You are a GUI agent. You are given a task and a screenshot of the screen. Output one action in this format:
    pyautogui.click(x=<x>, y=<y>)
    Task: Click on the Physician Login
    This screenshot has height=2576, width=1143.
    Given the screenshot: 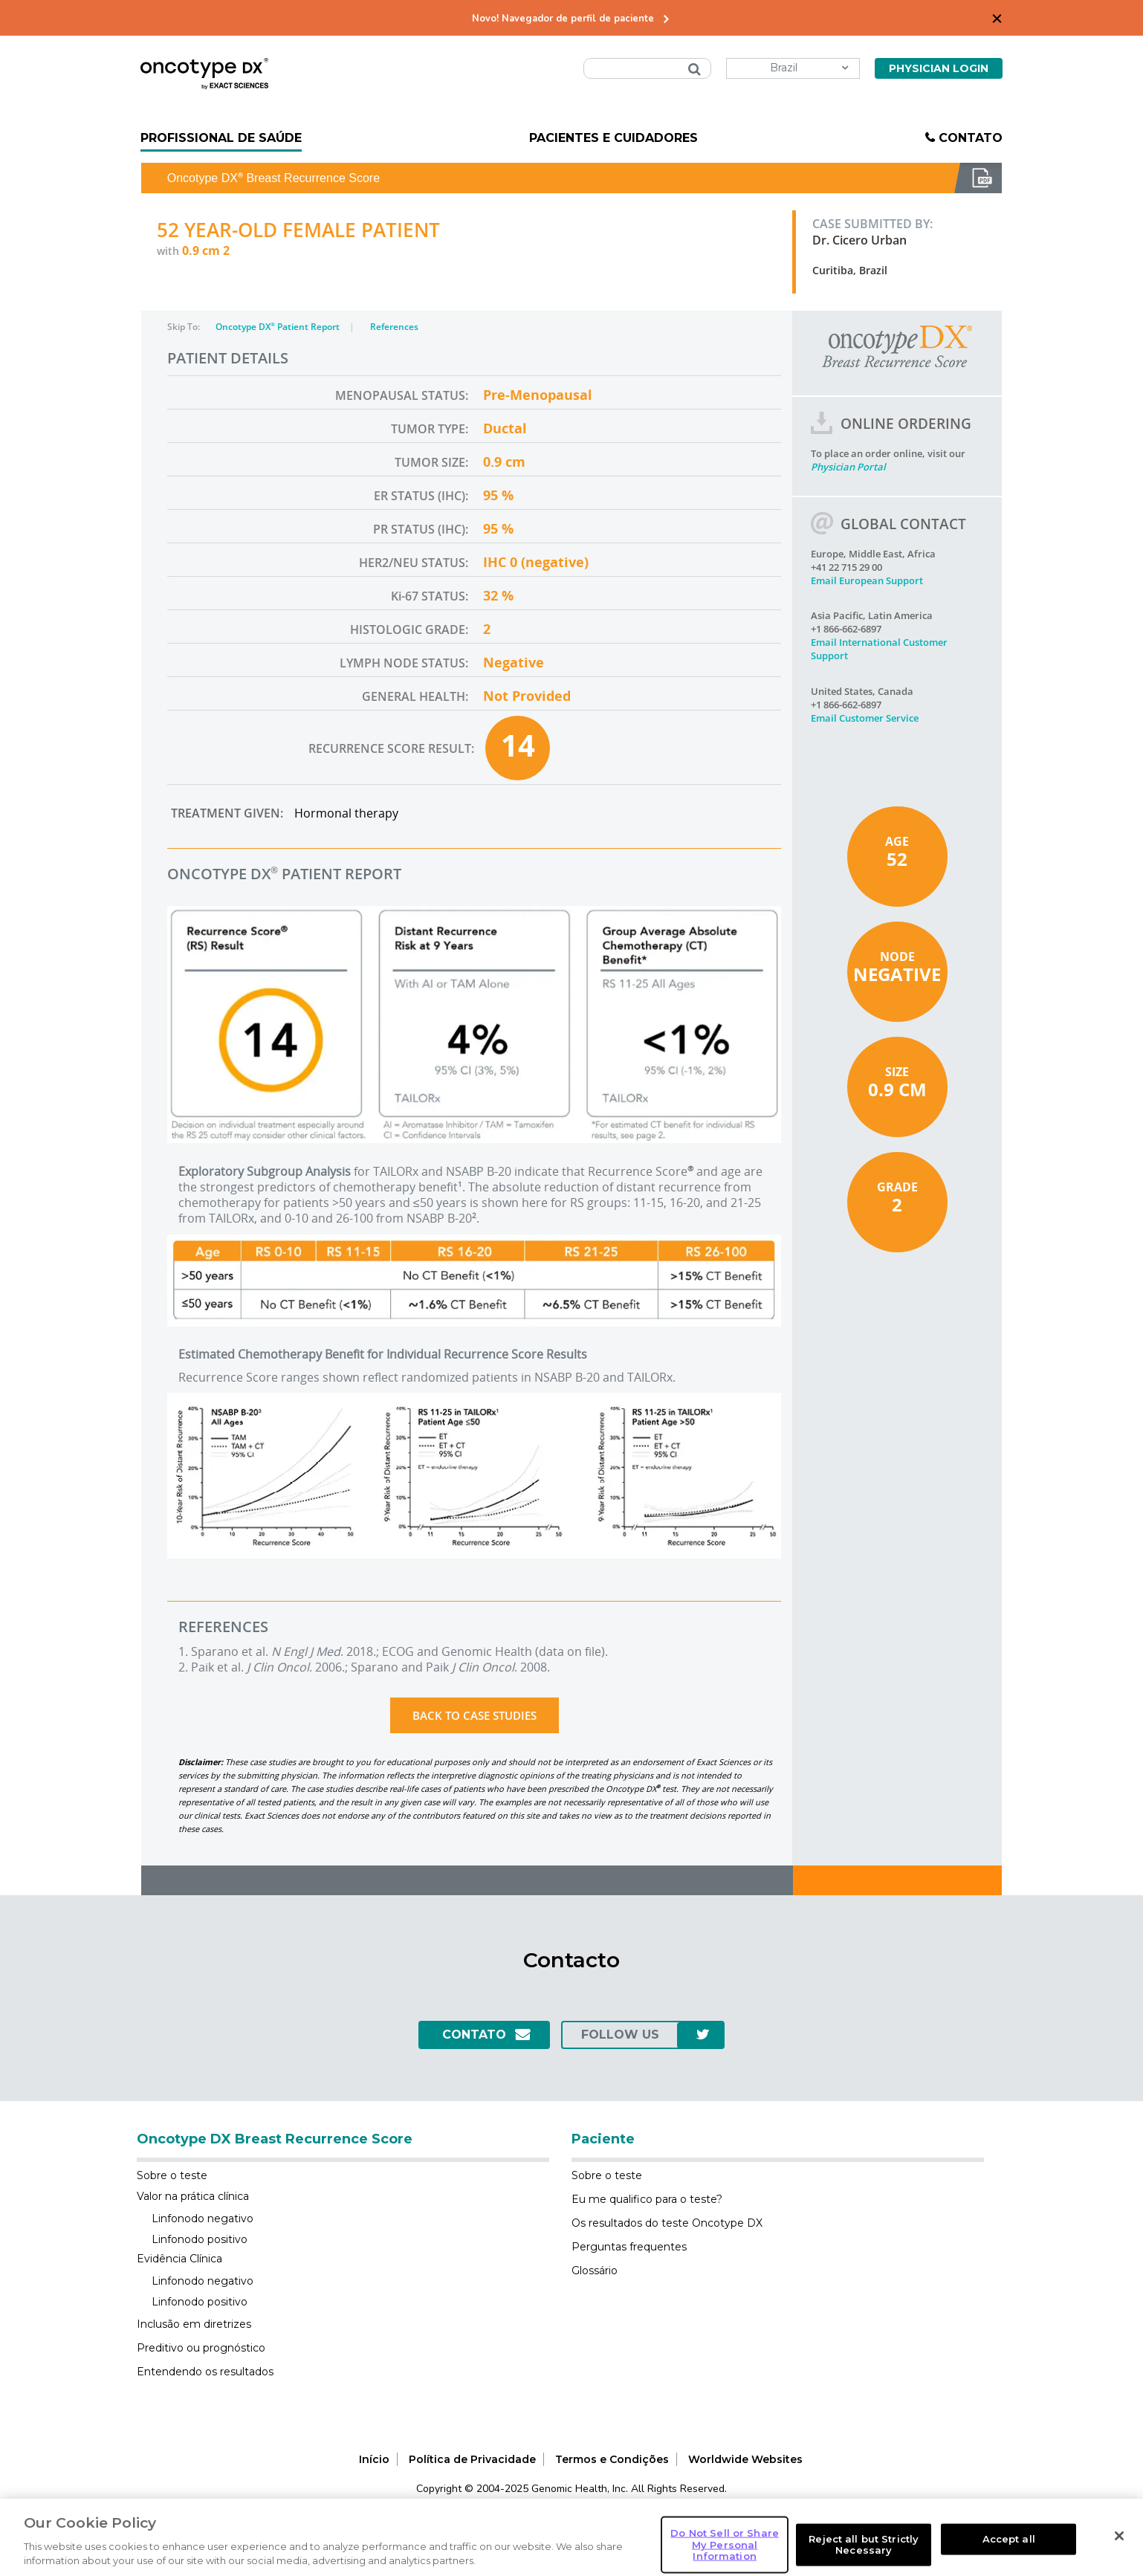 What is the action you would take?
    pyautogui.click(x=938, y=68)
    